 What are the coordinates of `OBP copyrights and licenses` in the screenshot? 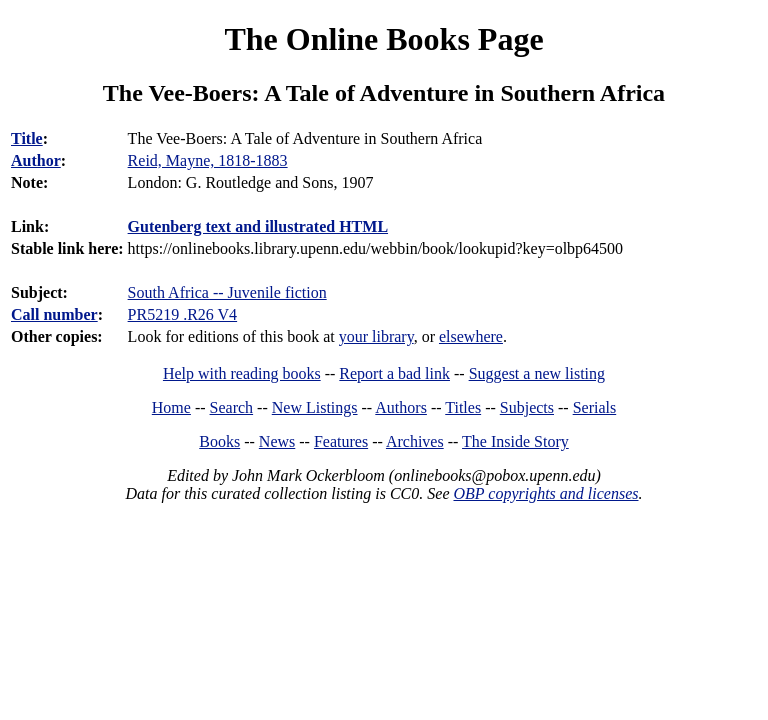 It's located at (545, 493).